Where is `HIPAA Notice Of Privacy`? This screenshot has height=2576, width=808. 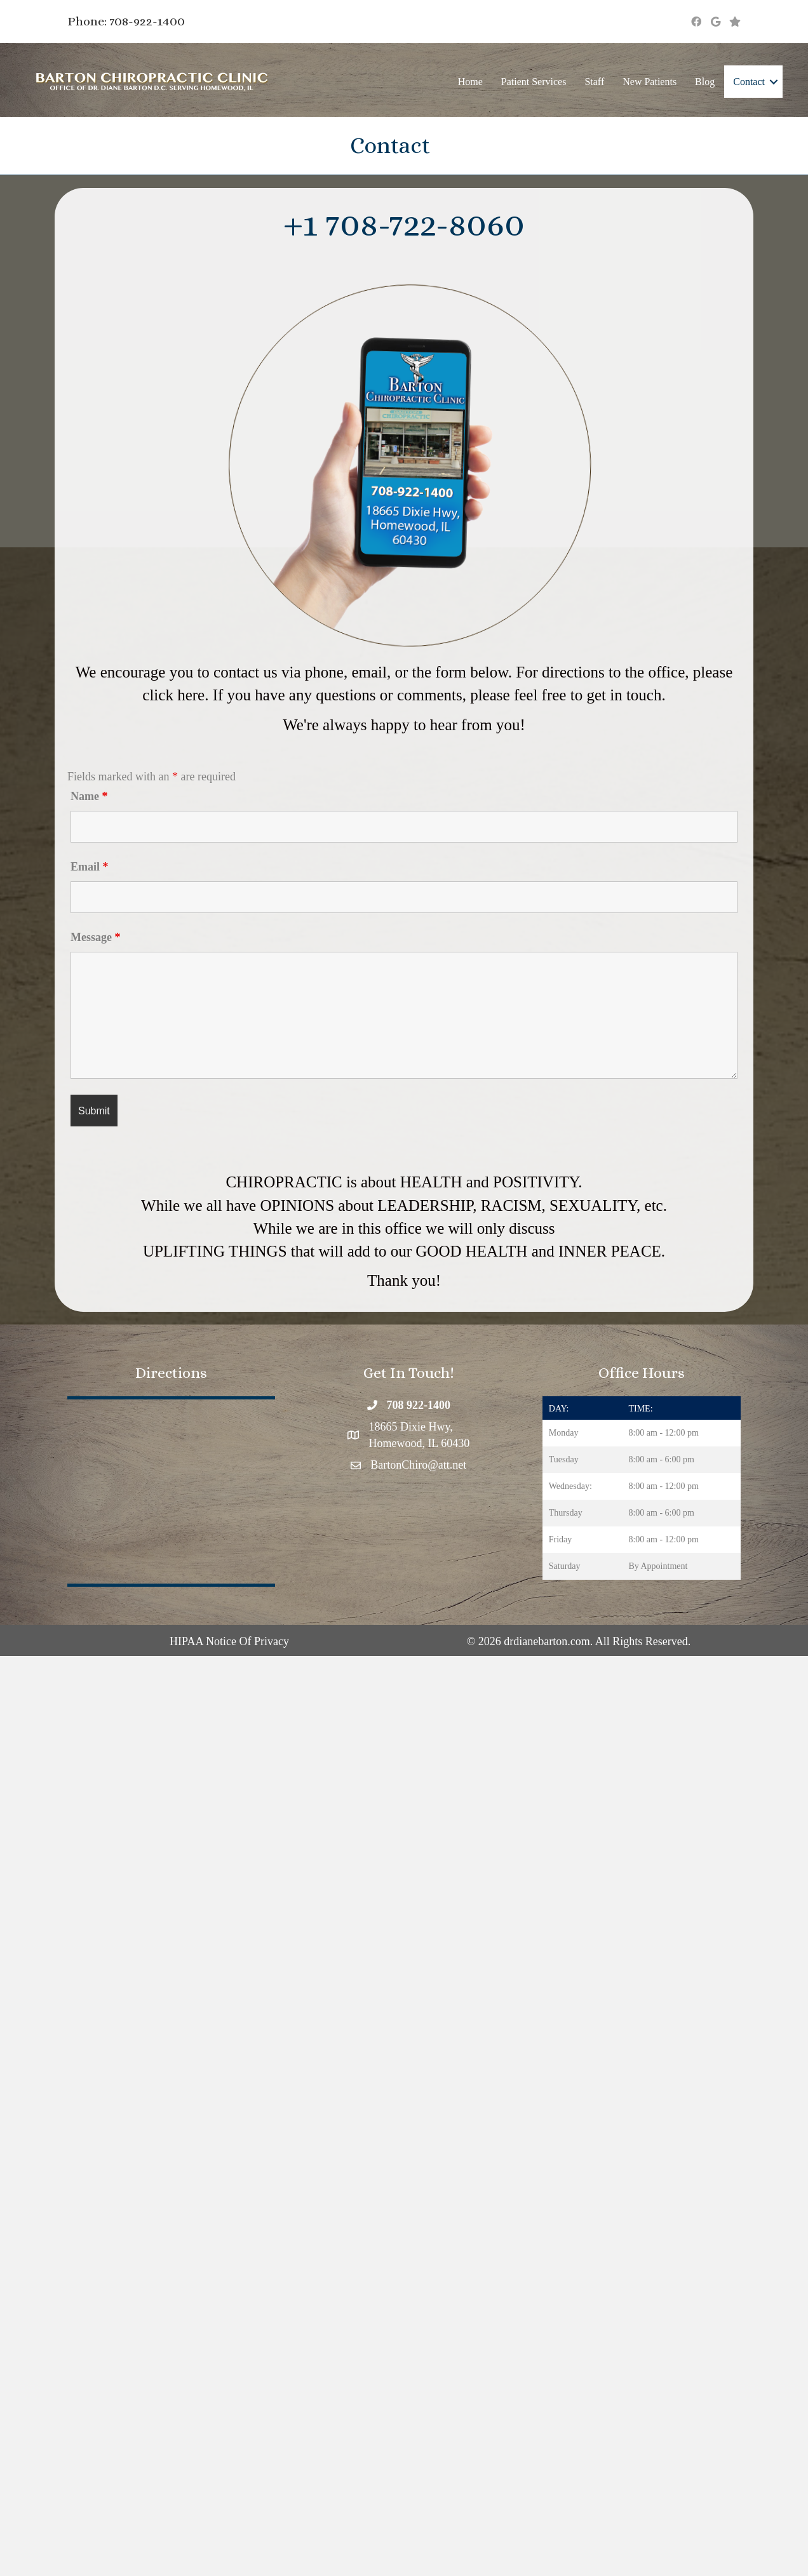
HIPAA Notice Of Privacy is located at coordinates (229, 1641).